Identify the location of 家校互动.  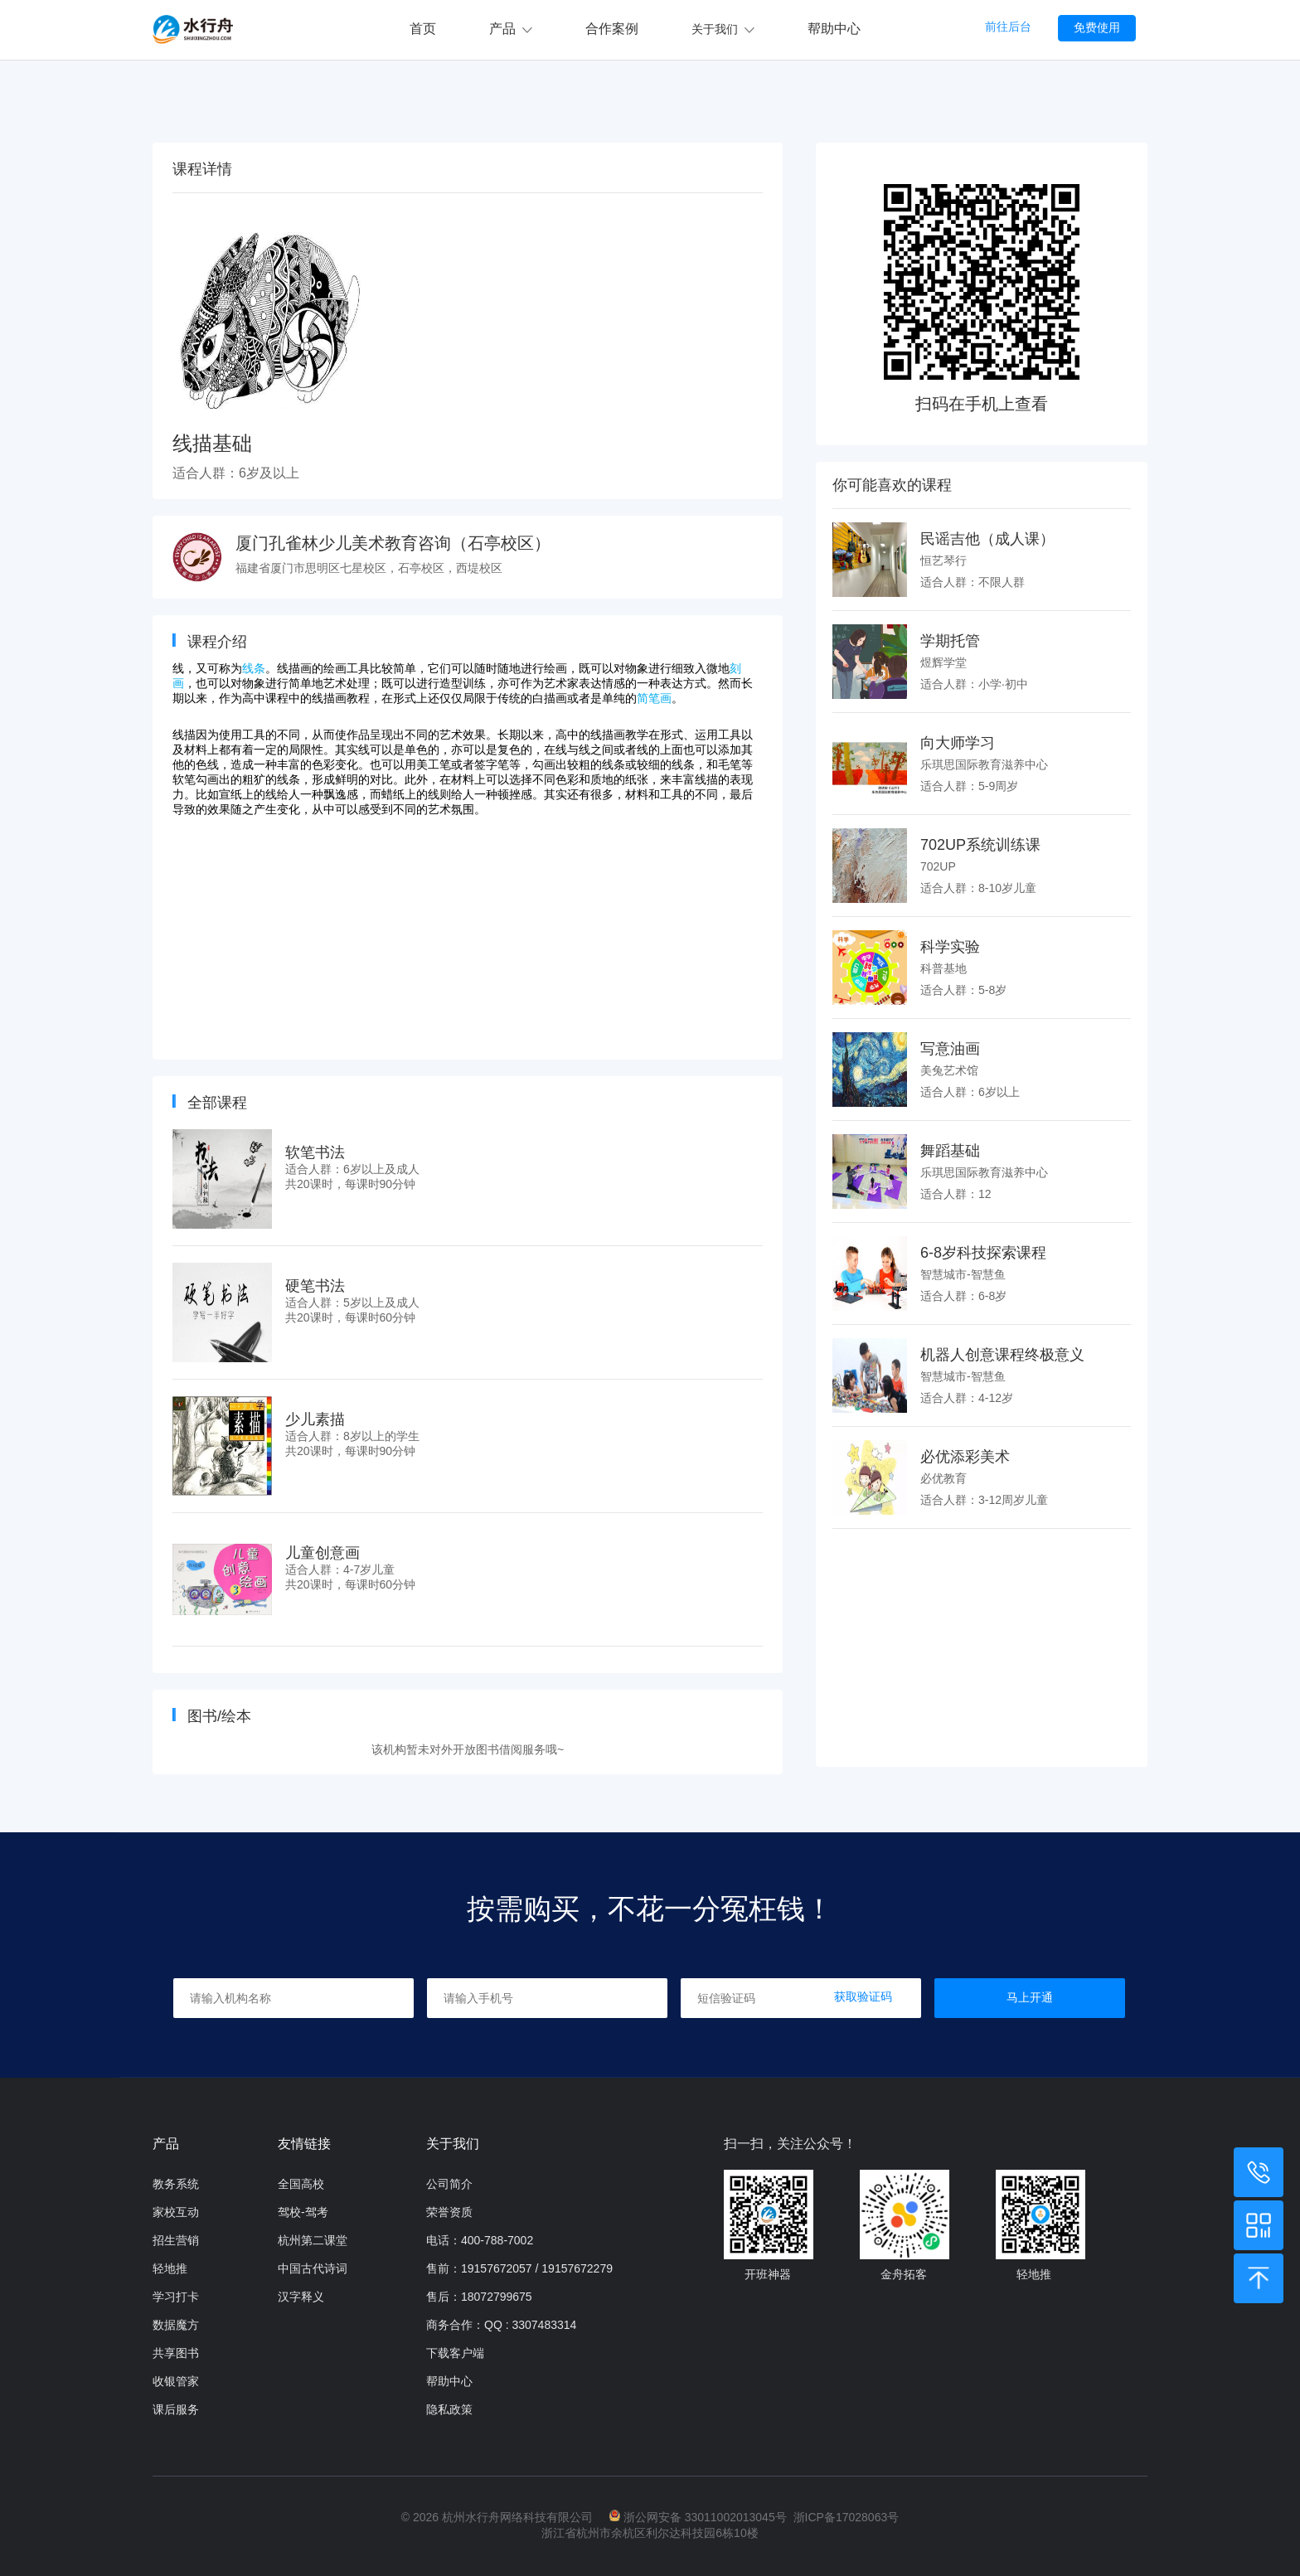
(176, 2212).